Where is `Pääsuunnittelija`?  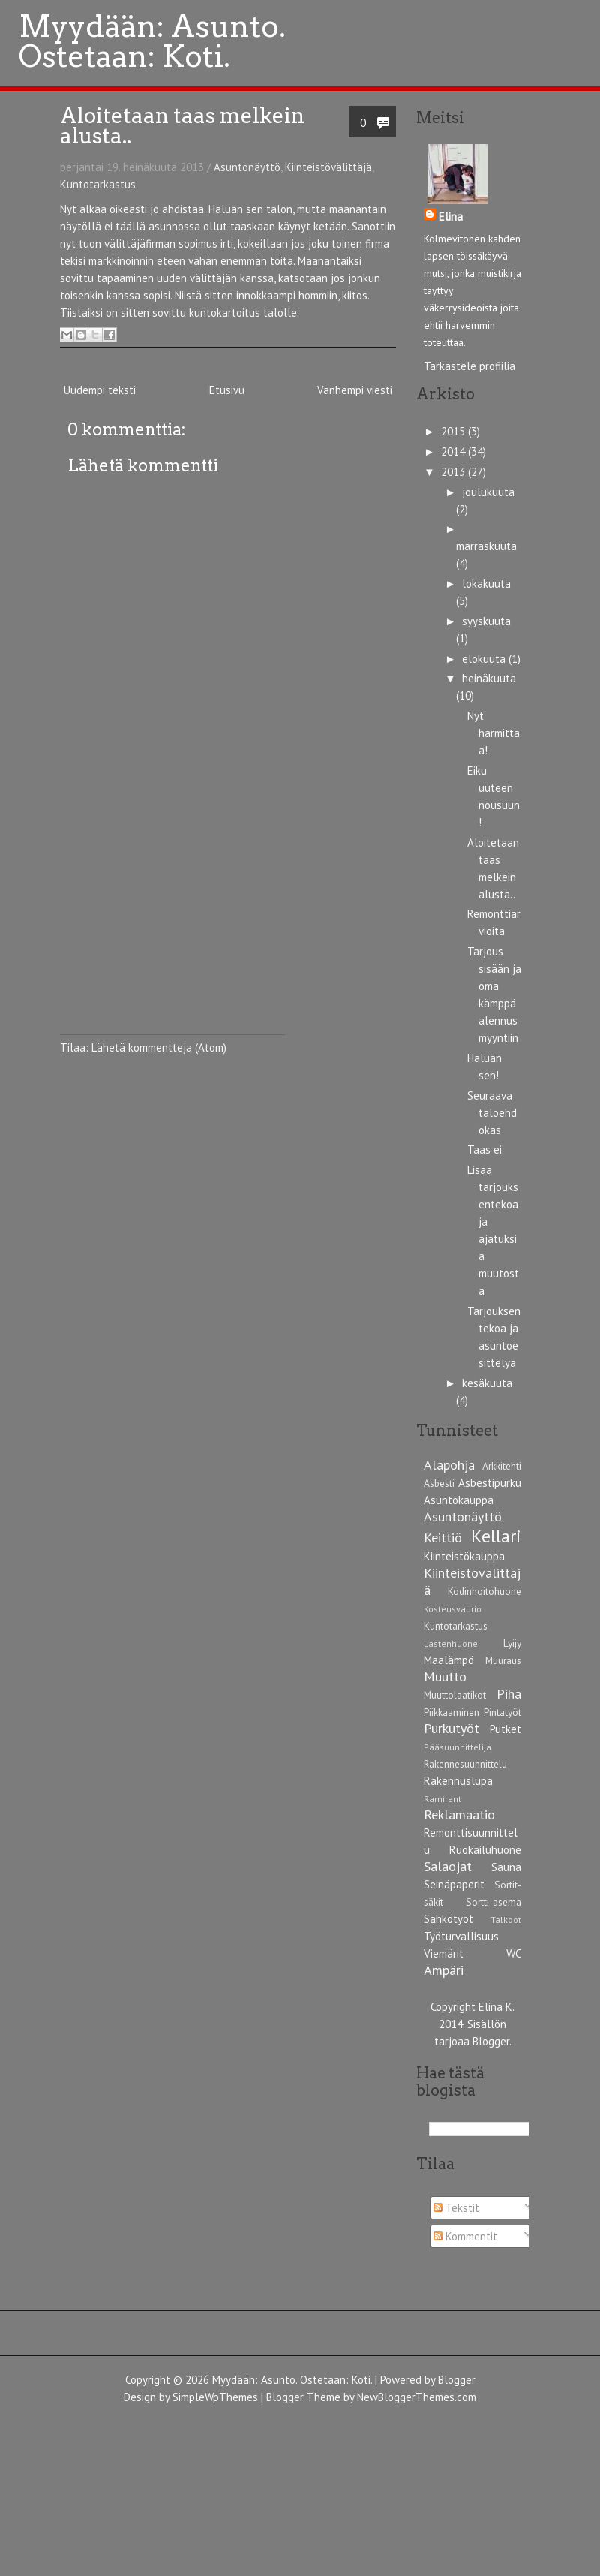
Pääsuunnittelija is located at coordinates (457, 1747).